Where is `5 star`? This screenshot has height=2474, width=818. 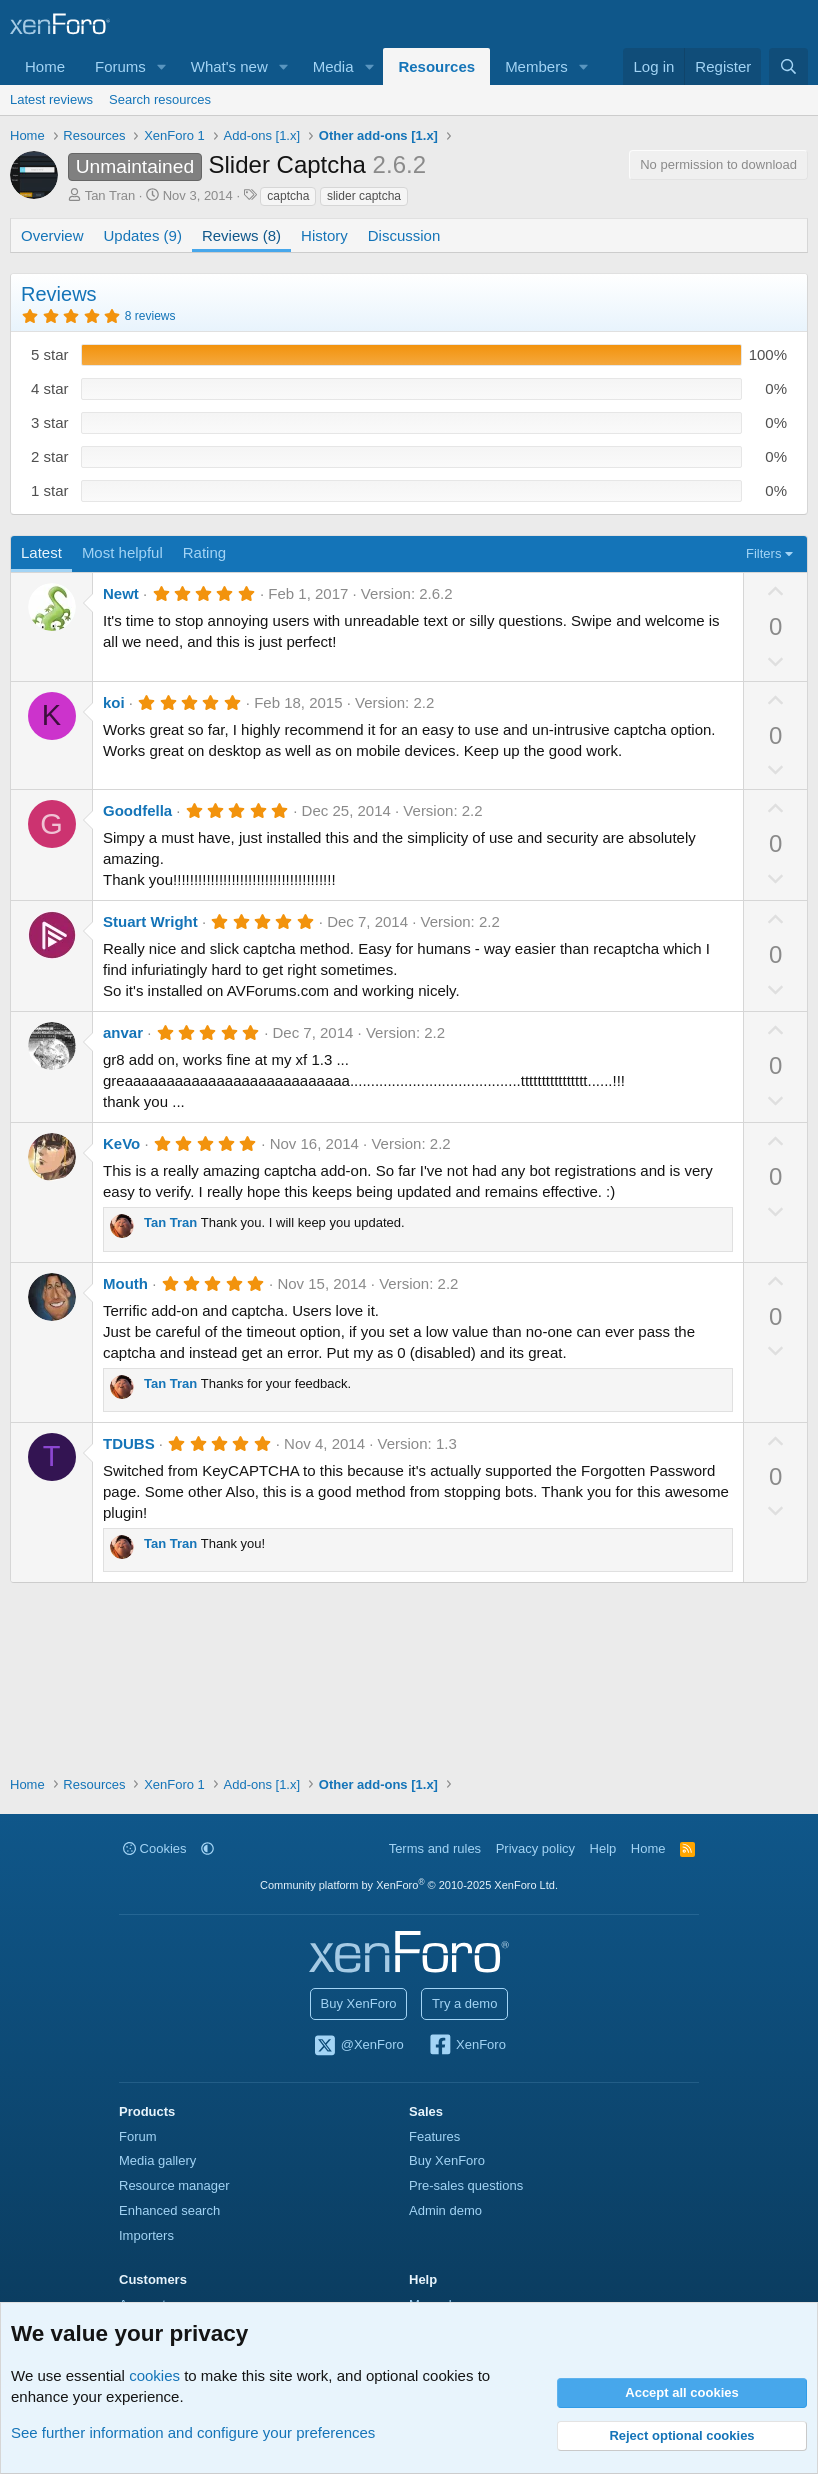 5 star is located at coordinates (50, 354).